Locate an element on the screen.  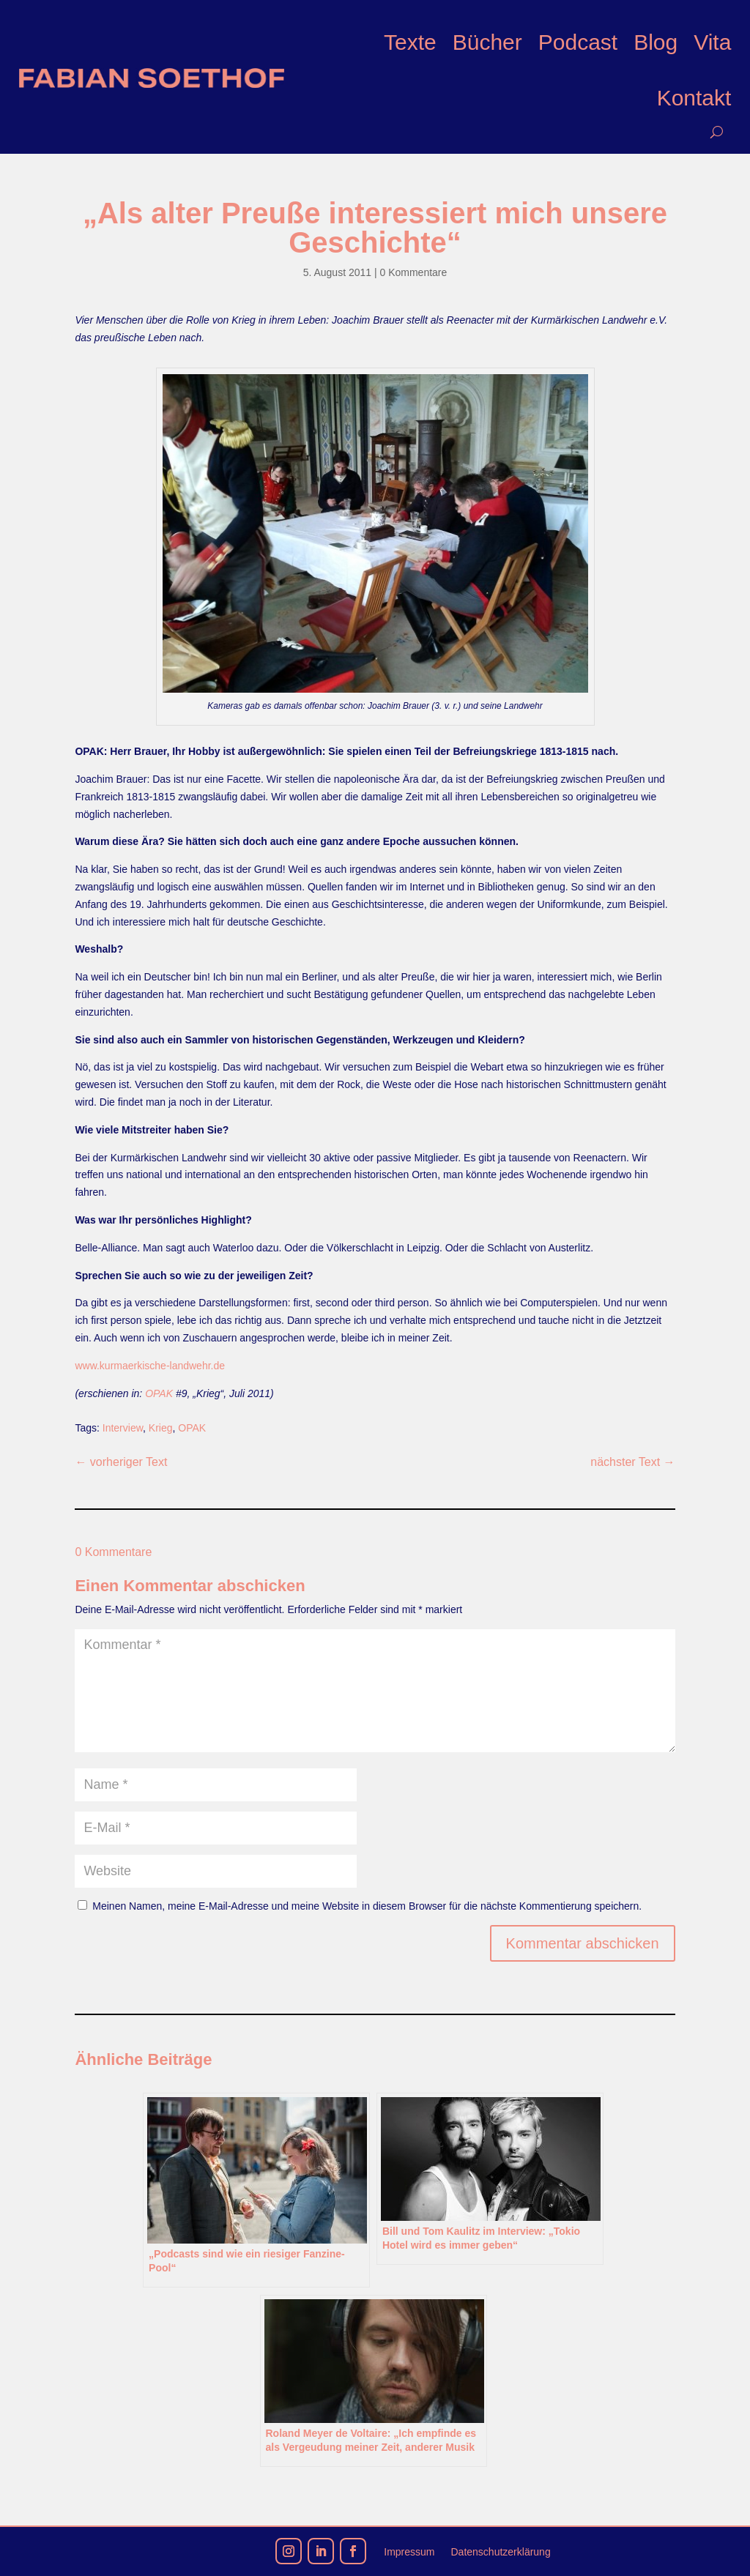
Texte is located at coordinates (410, 42).